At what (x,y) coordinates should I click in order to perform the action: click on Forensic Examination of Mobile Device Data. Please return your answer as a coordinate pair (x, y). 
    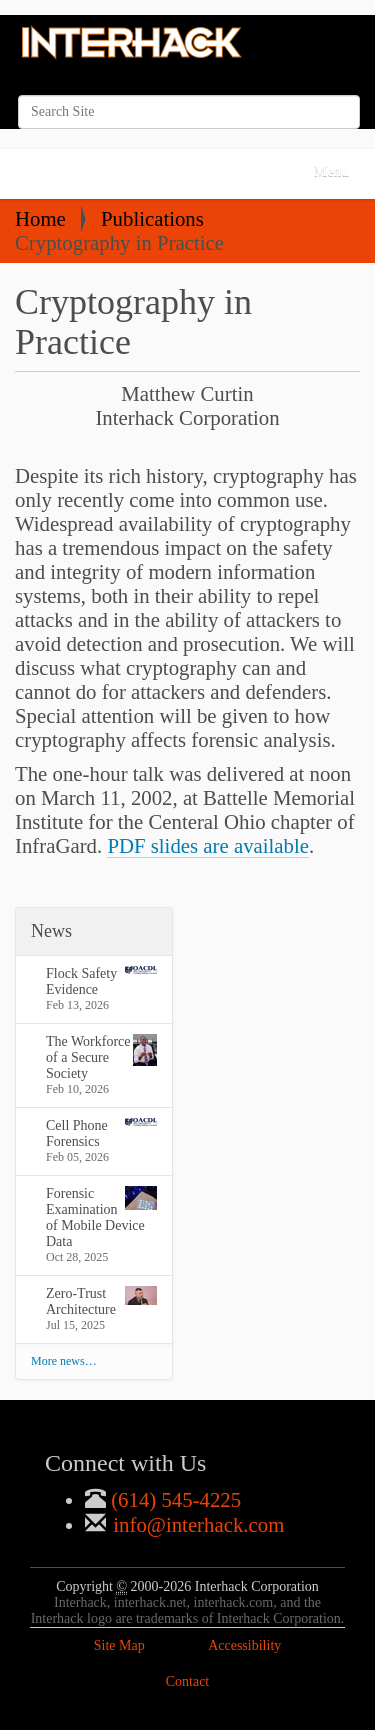
    Looking at the image, I should click on (101, 1217).